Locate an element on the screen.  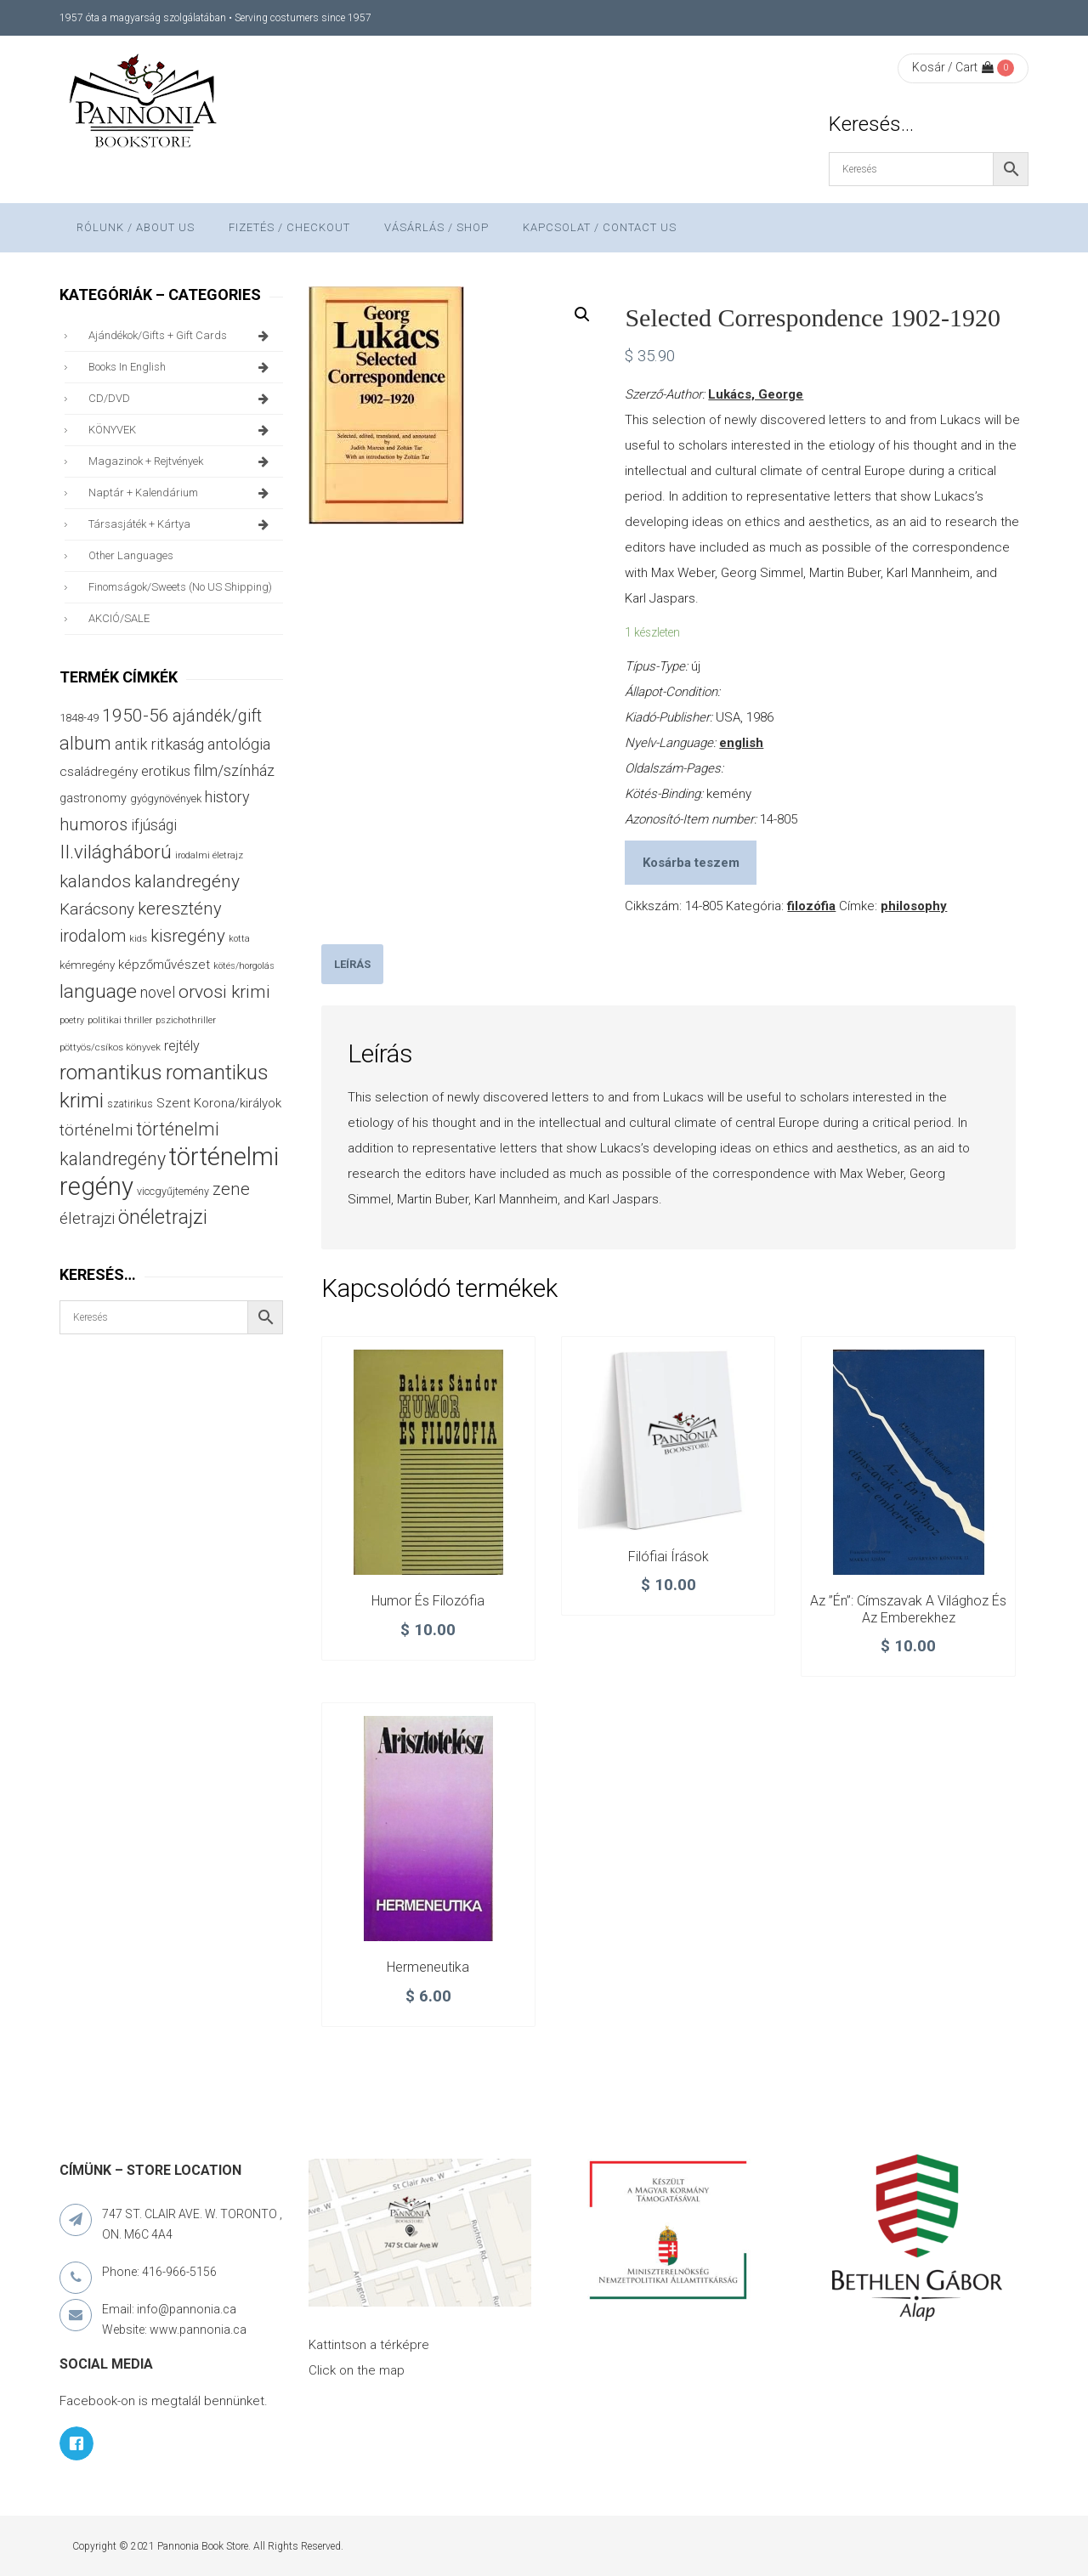
[tab] is located at coordinates (352, 964).